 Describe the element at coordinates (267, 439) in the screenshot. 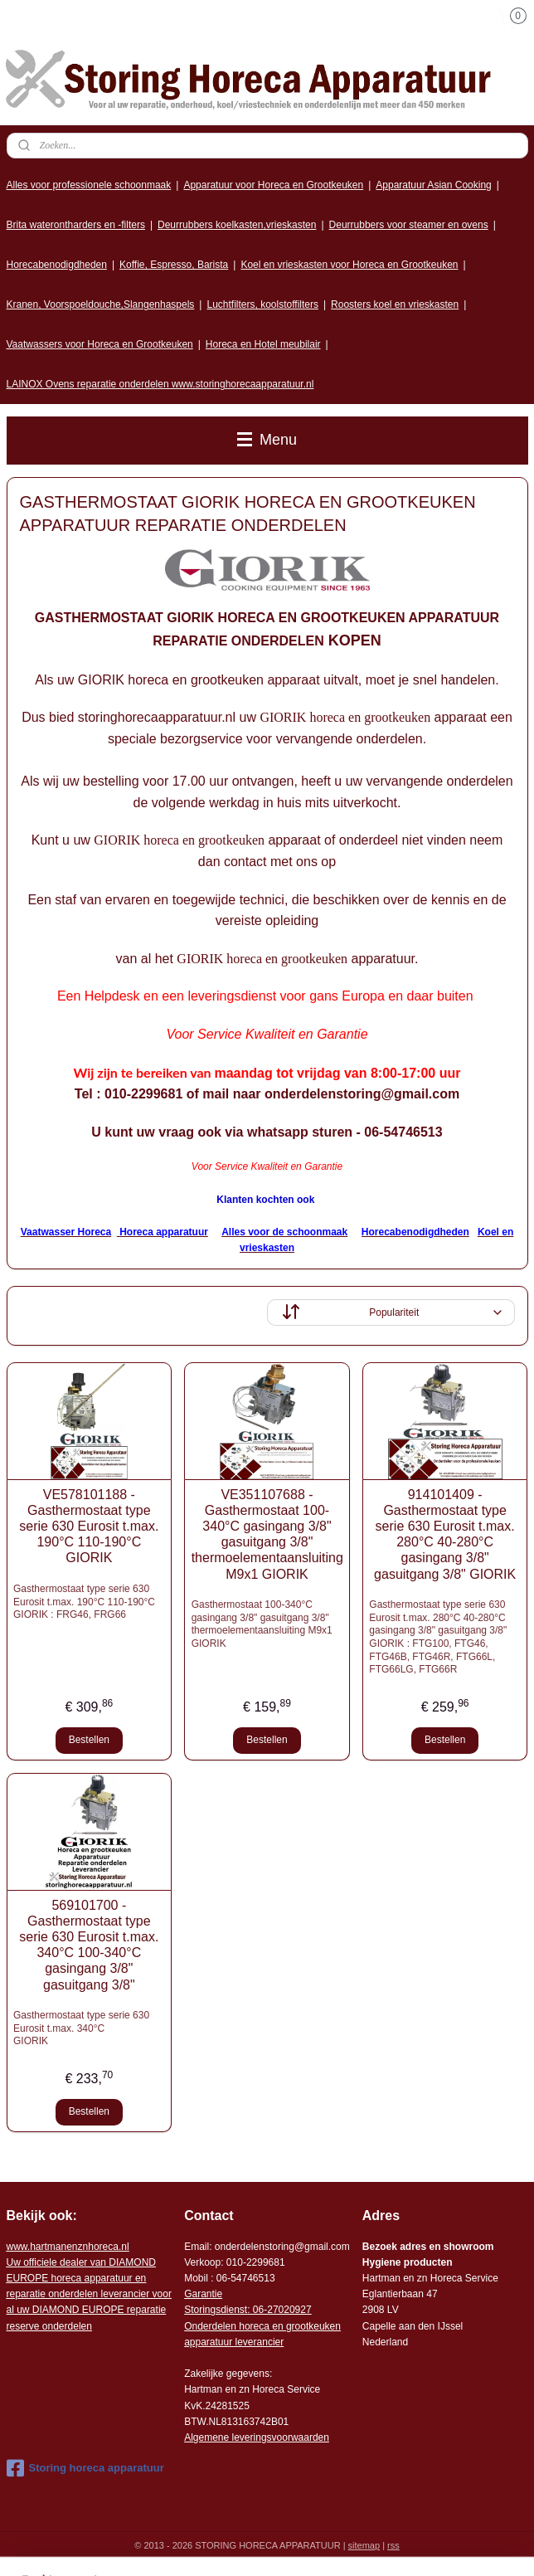

I see `Menu` at that location.